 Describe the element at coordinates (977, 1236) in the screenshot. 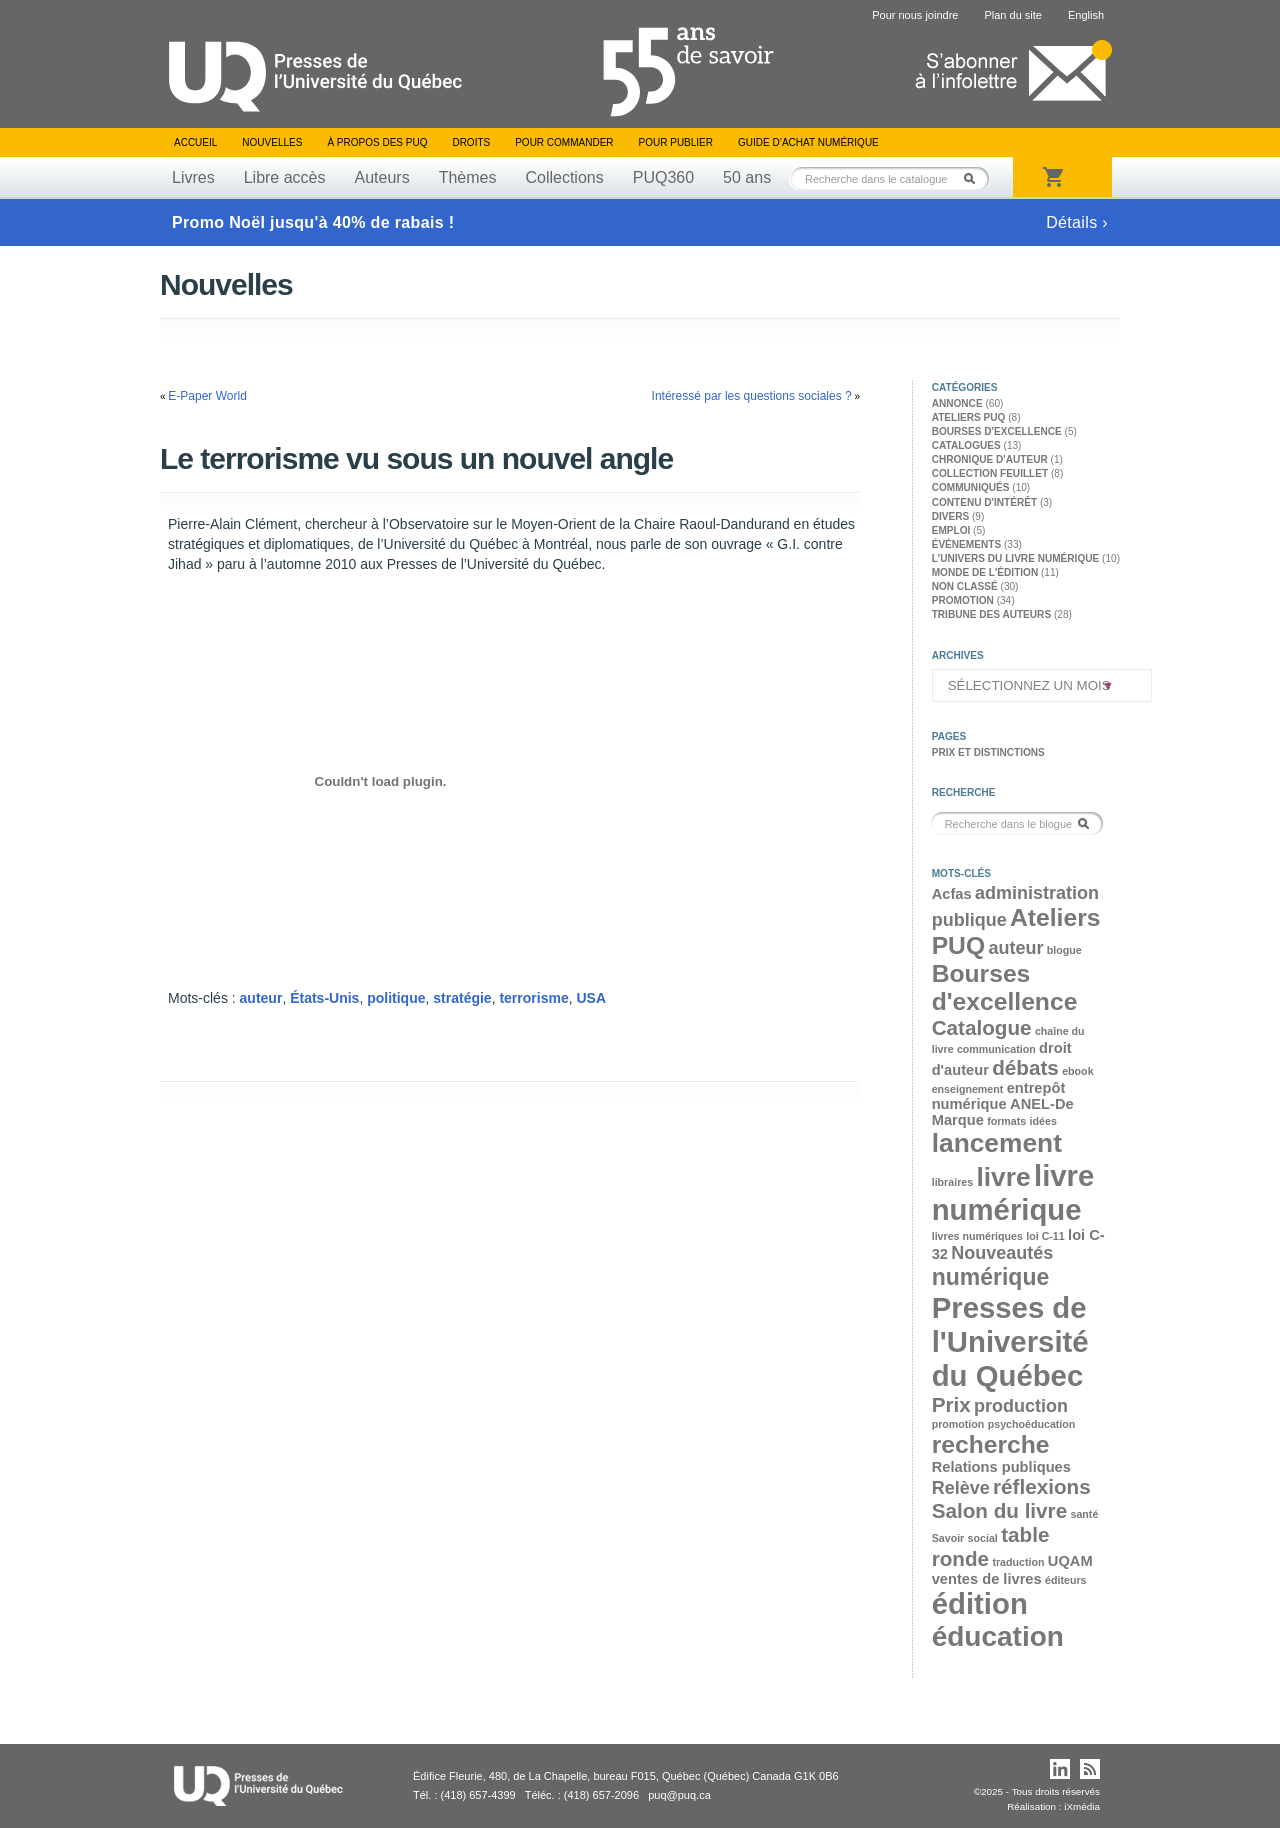

I see `livres numériques [livres numériques (2 éléments)]` at that location.